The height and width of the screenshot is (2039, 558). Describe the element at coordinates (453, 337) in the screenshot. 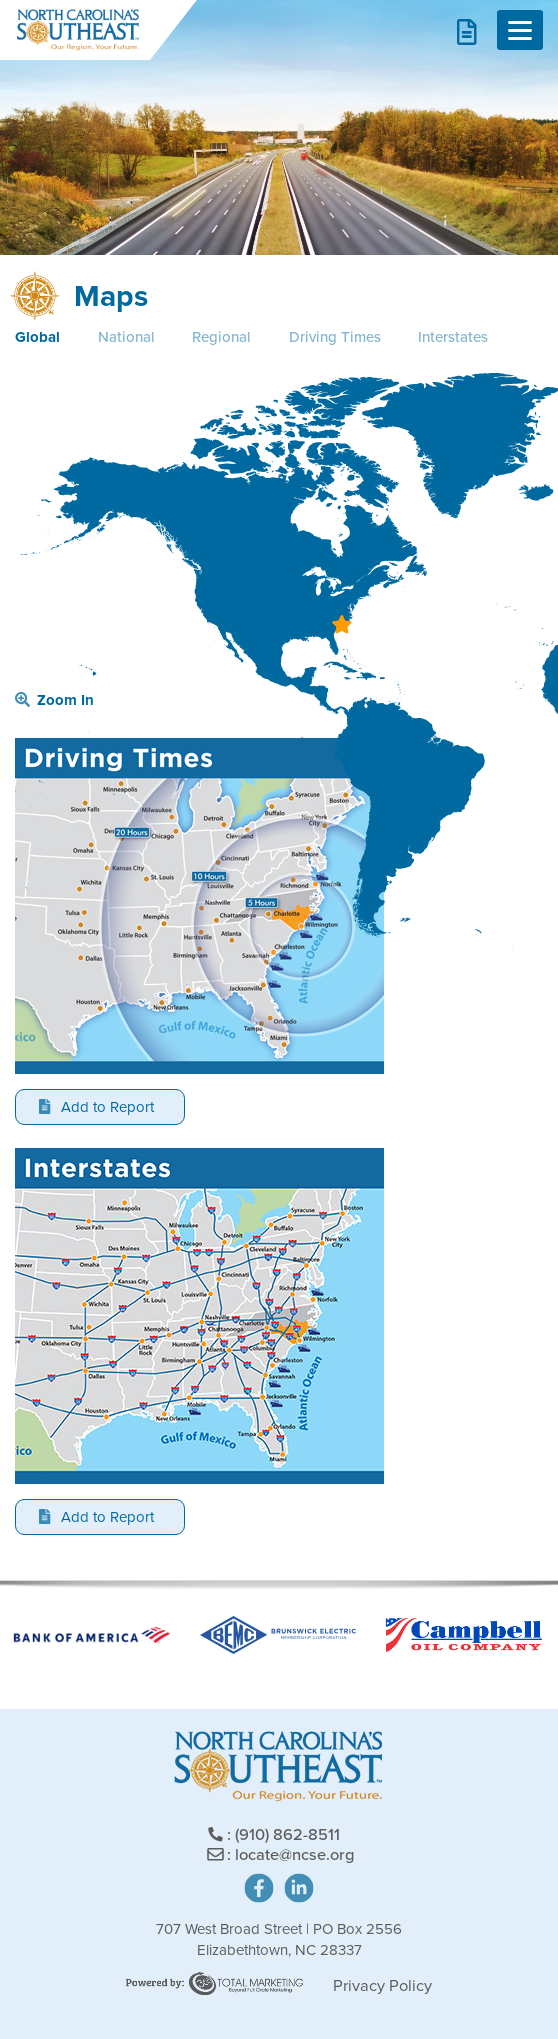

I see `Interstates` at that location.